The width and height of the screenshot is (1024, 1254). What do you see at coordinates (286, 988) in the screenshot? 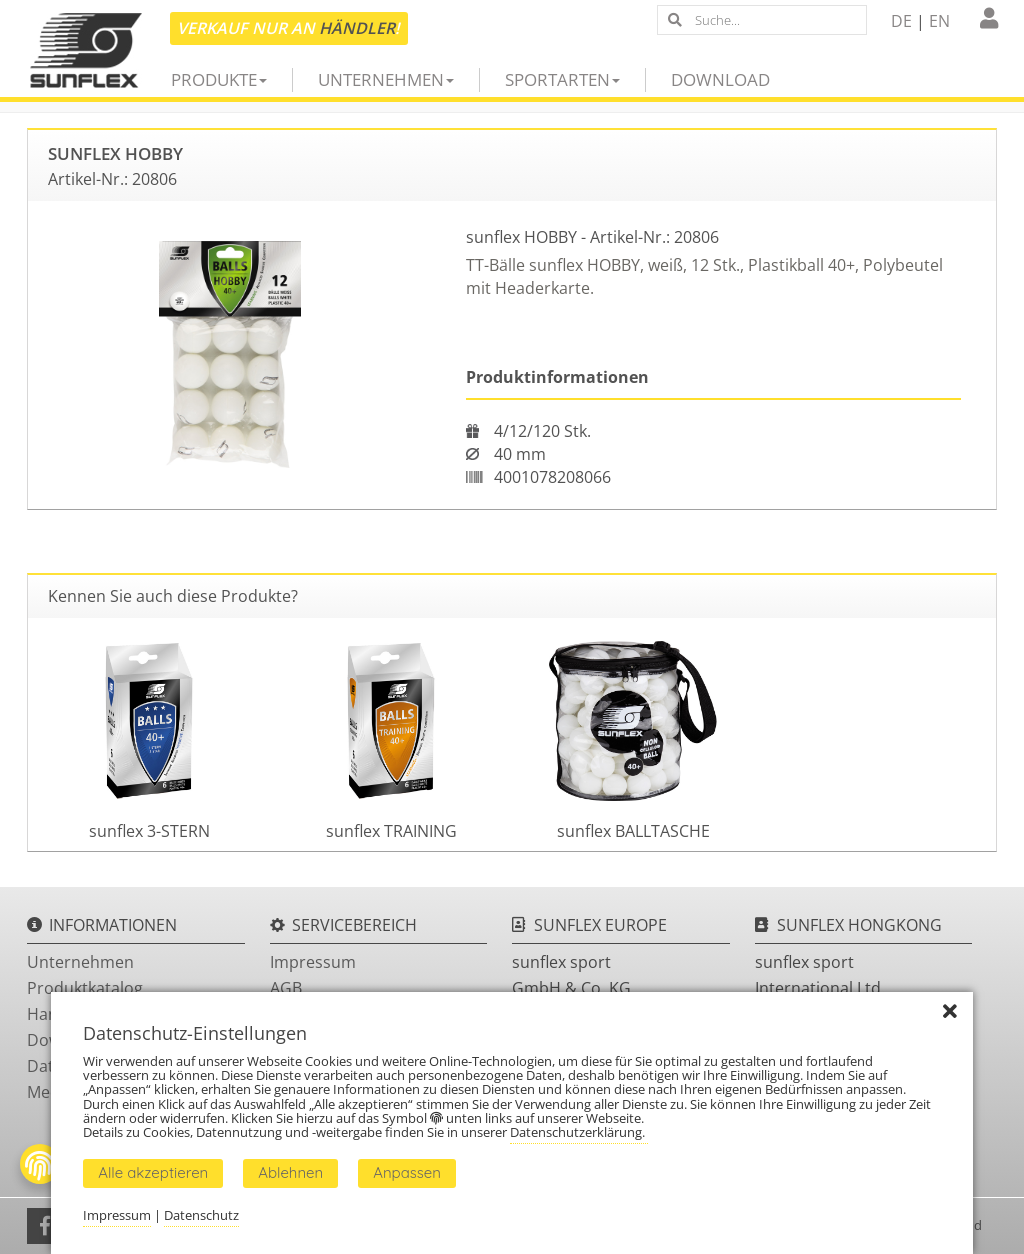
I see `AGB` at bounding box center [286, 988].